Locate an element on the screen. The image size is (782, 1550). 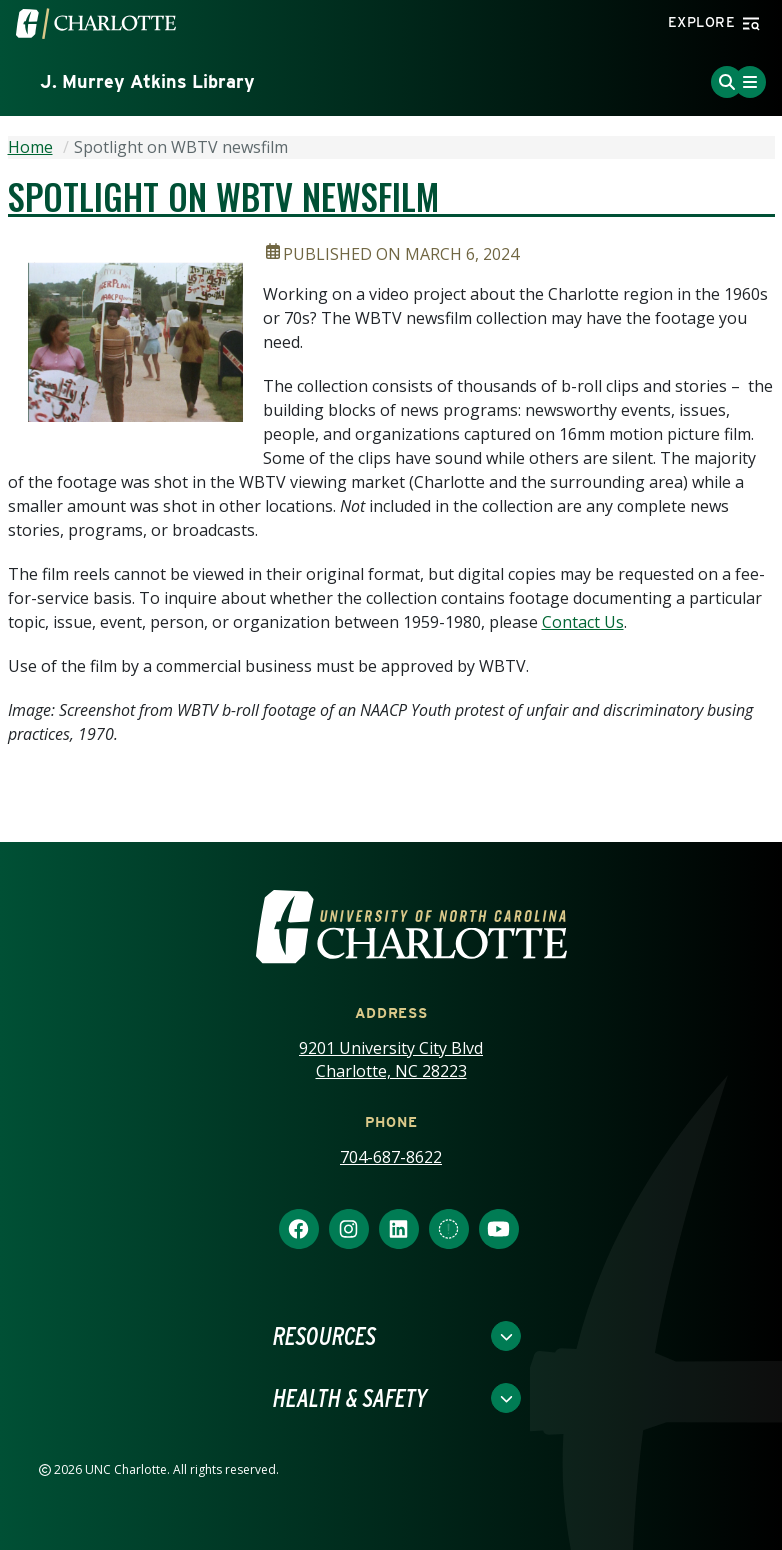
9201 University City Blvd Charlotte, NC 28223 is located at coordinates (391, 1059).